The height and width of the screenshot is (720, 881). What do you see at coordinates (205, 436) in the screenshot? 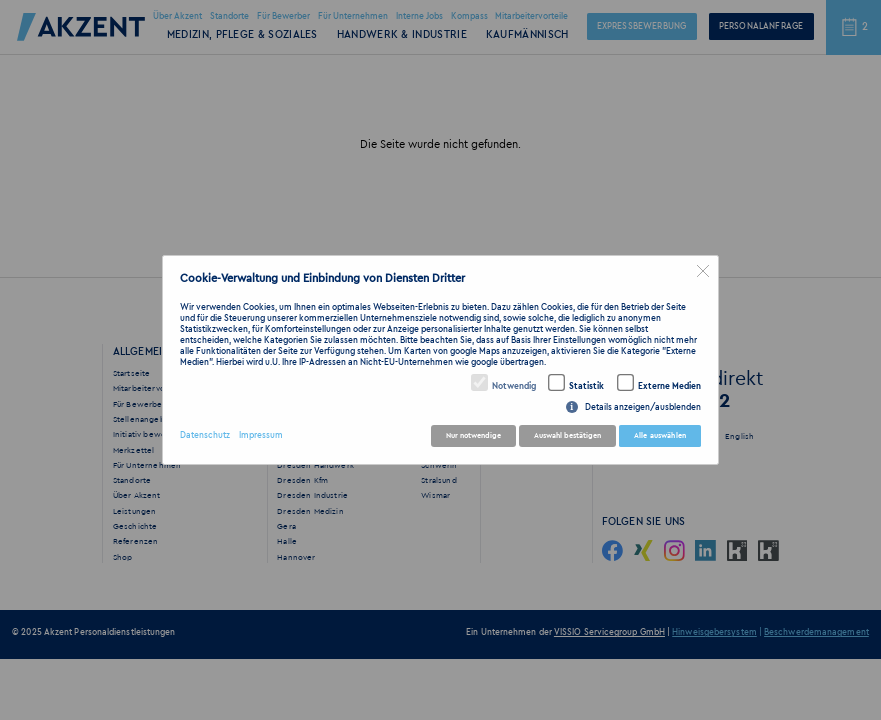
I see `Datenschutz` at bounding box center [205, 436].